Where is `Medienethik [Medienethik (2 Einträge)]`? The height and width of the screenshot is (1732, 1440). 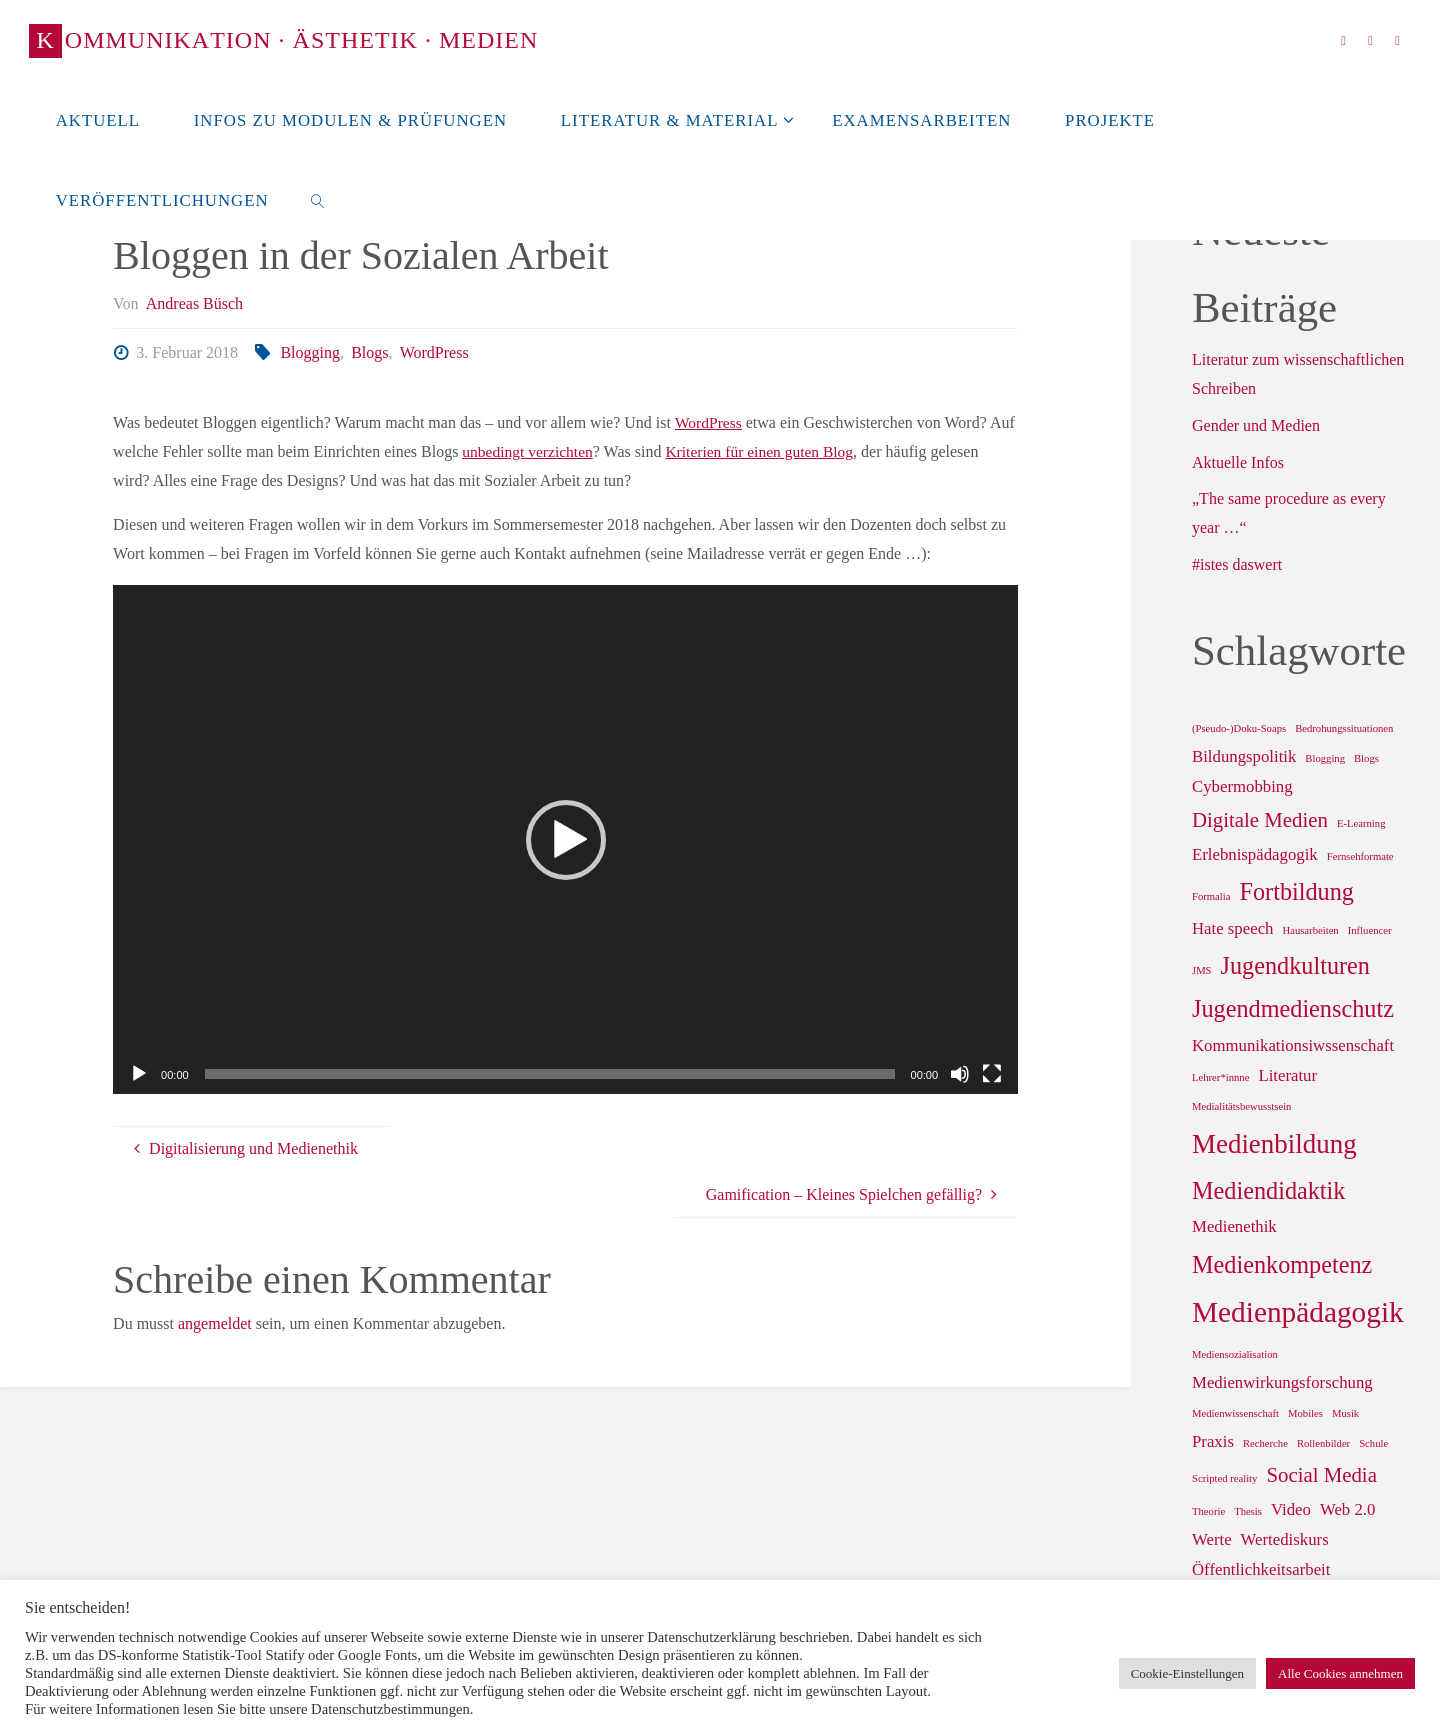
Medienethik [Medienethik (2 Einträge)] is located at coordinates (1234, 1226).